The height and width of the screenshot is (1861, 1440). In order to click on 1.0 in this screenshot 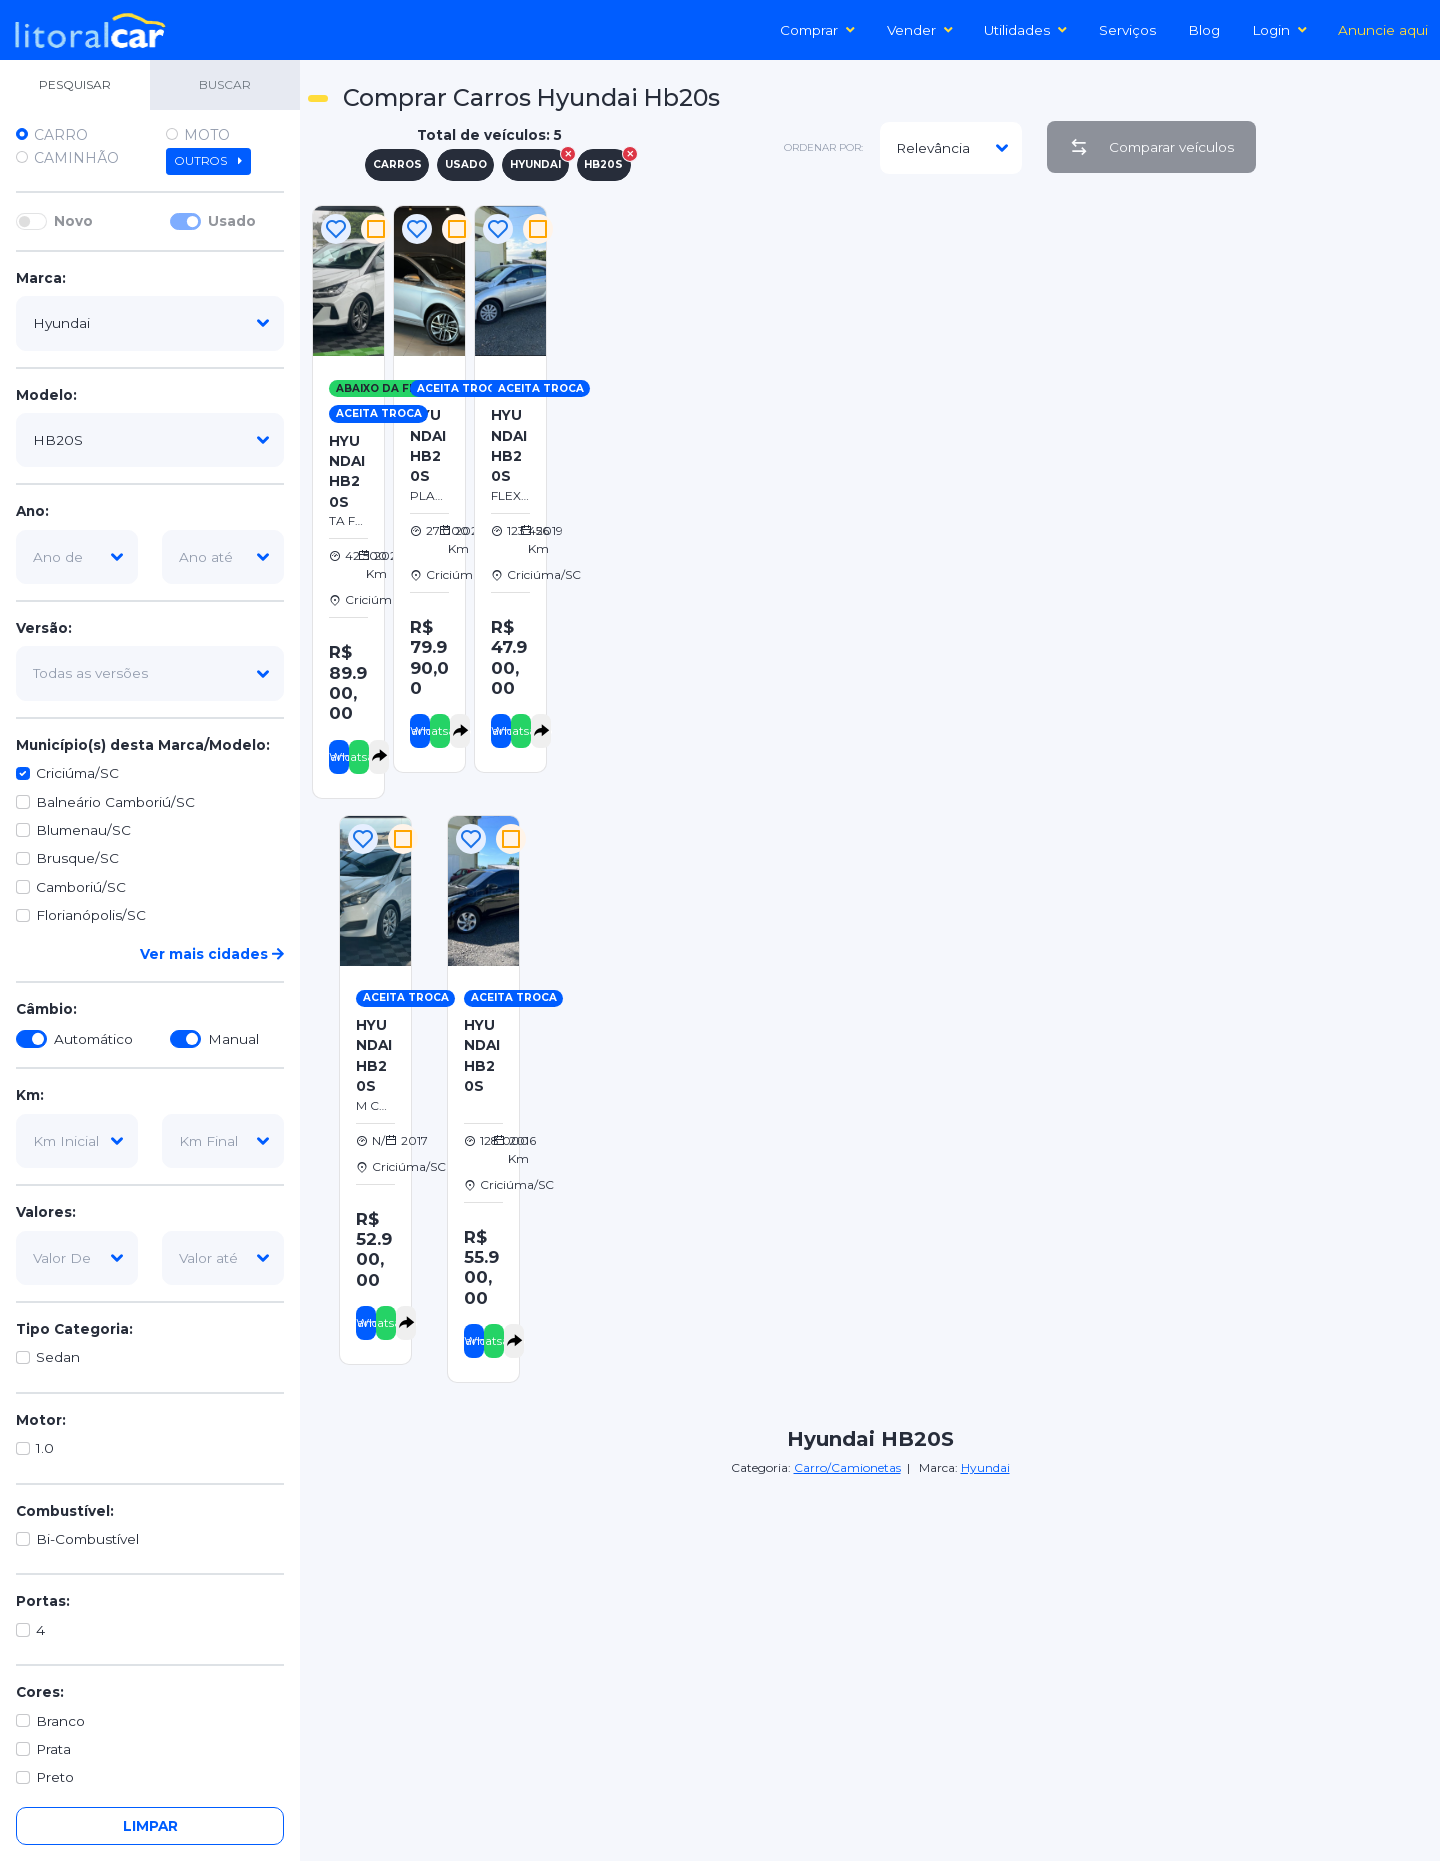, I will do `click(45, 1448)`.